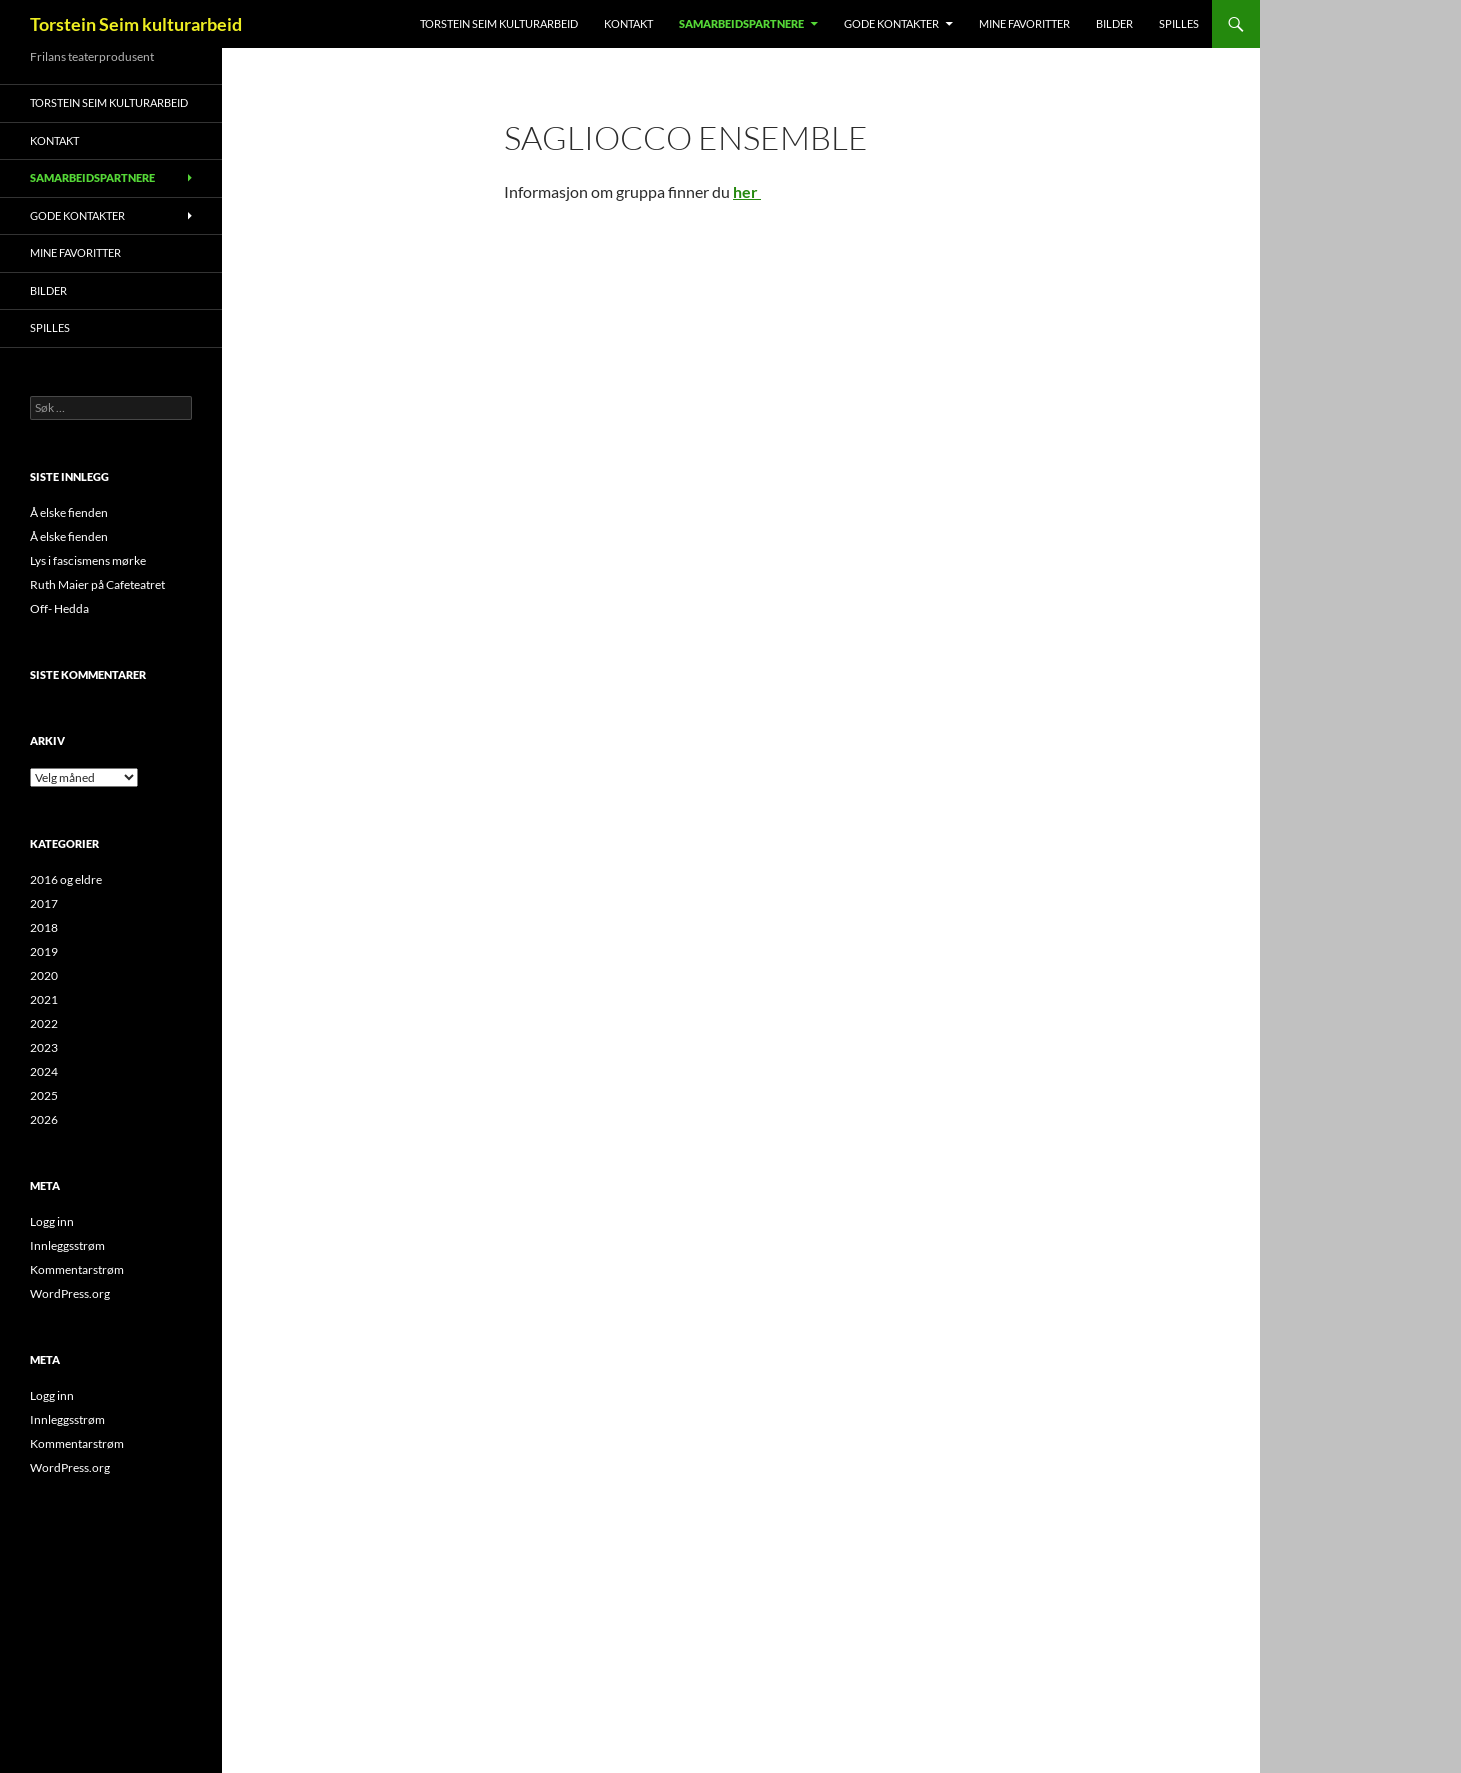  Describe the element at coordinates (44, 975) in the screenshot. I see `2020` at that location.